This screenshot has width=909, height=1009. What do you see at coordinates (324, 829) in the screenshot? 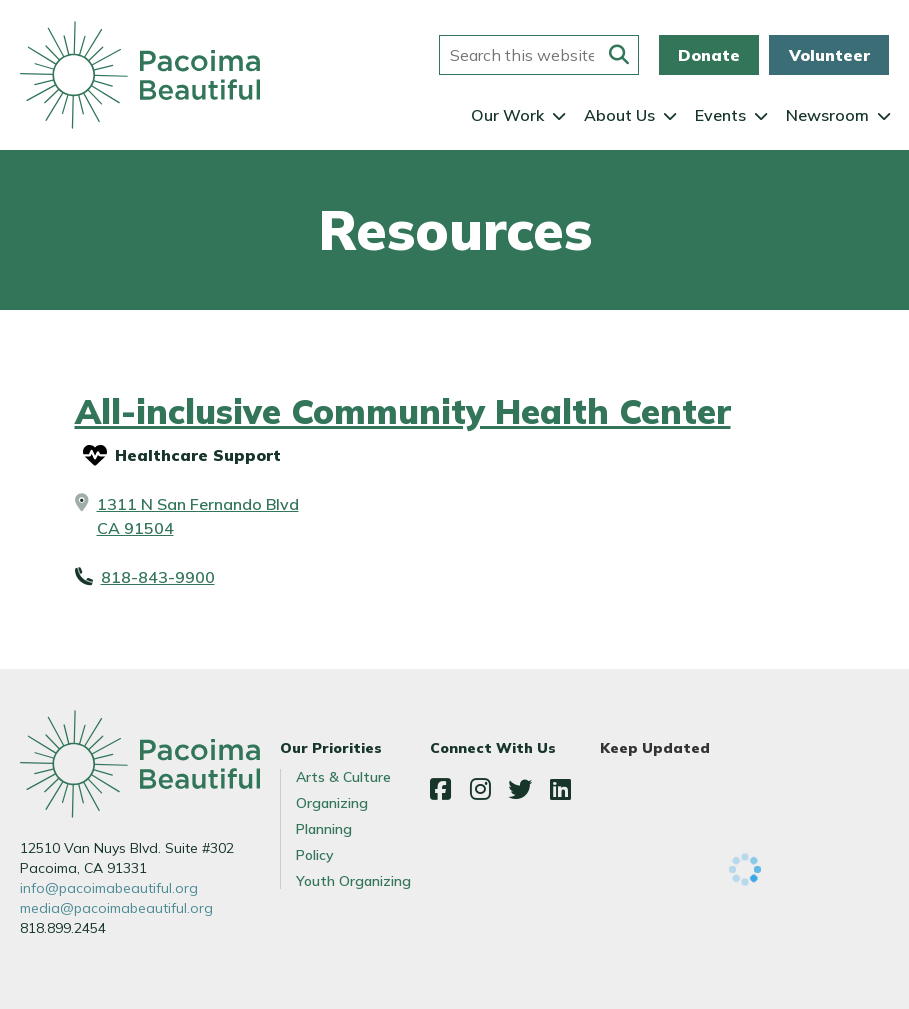
I see `Planning` at bounding box center [324, 829].